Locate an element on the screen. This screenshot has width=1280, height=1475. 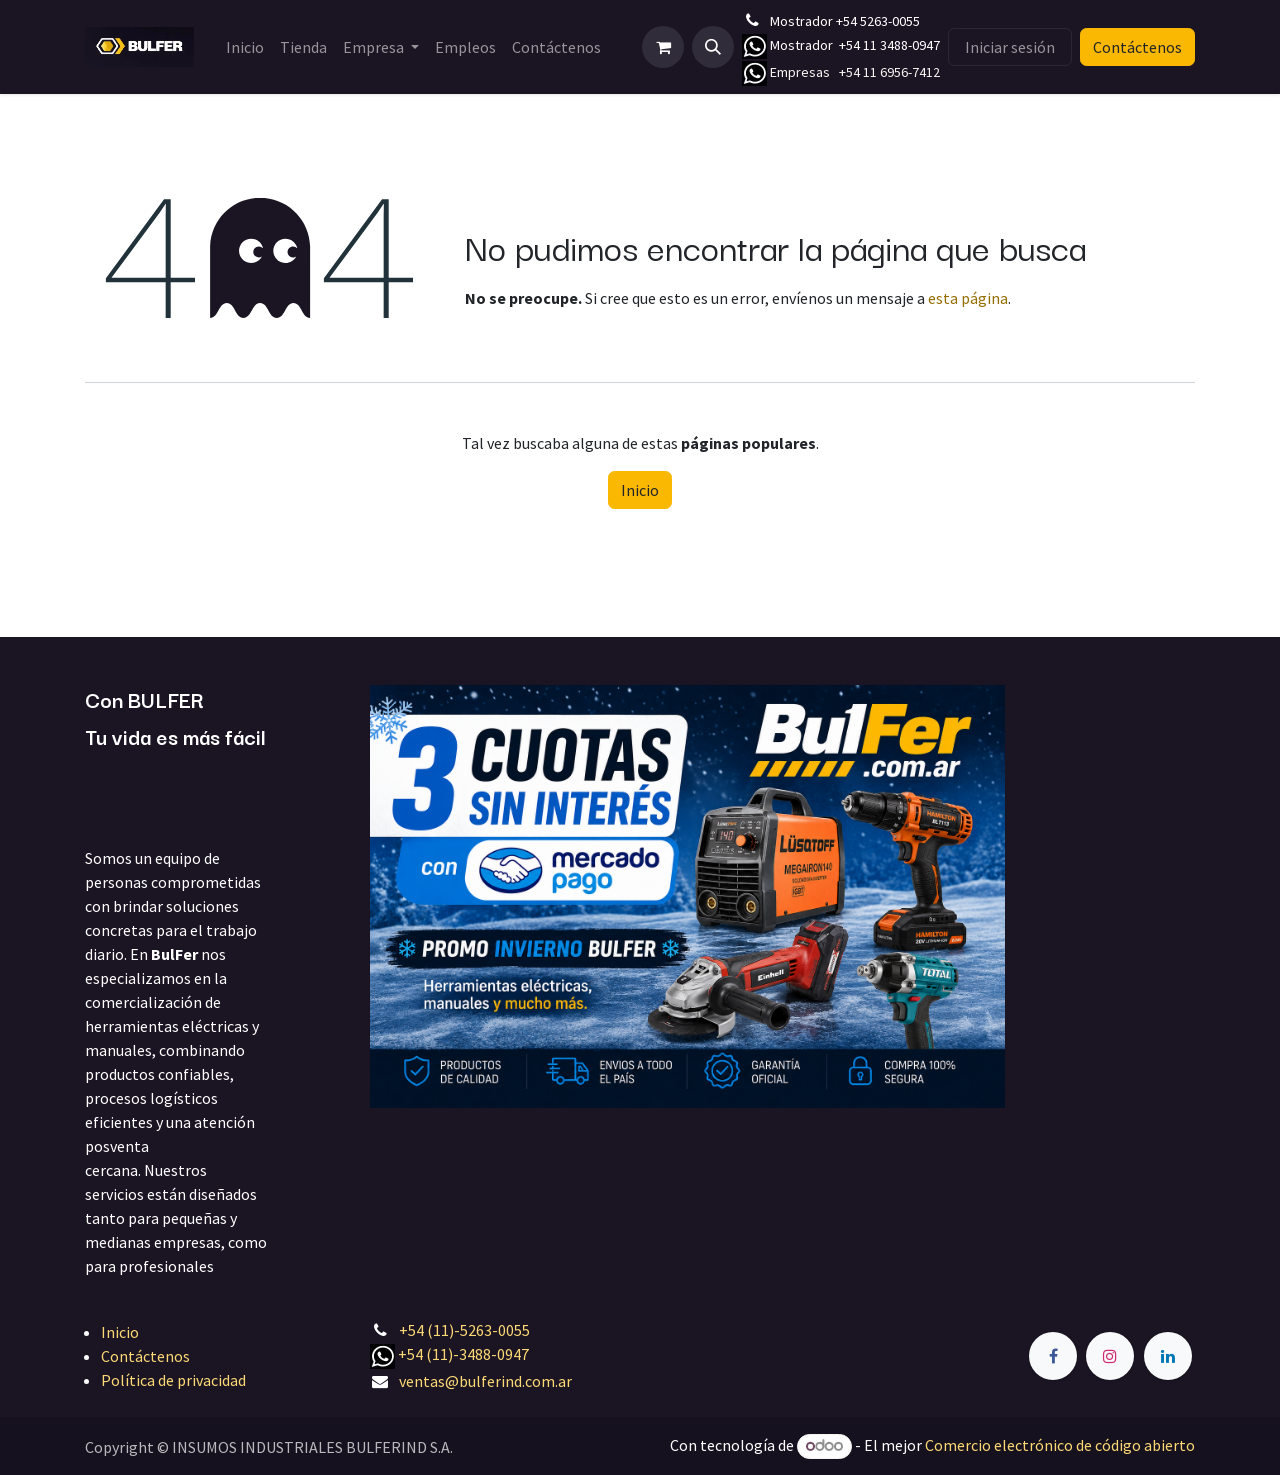
Política de privacidad is located at coordinates (173, 1380).